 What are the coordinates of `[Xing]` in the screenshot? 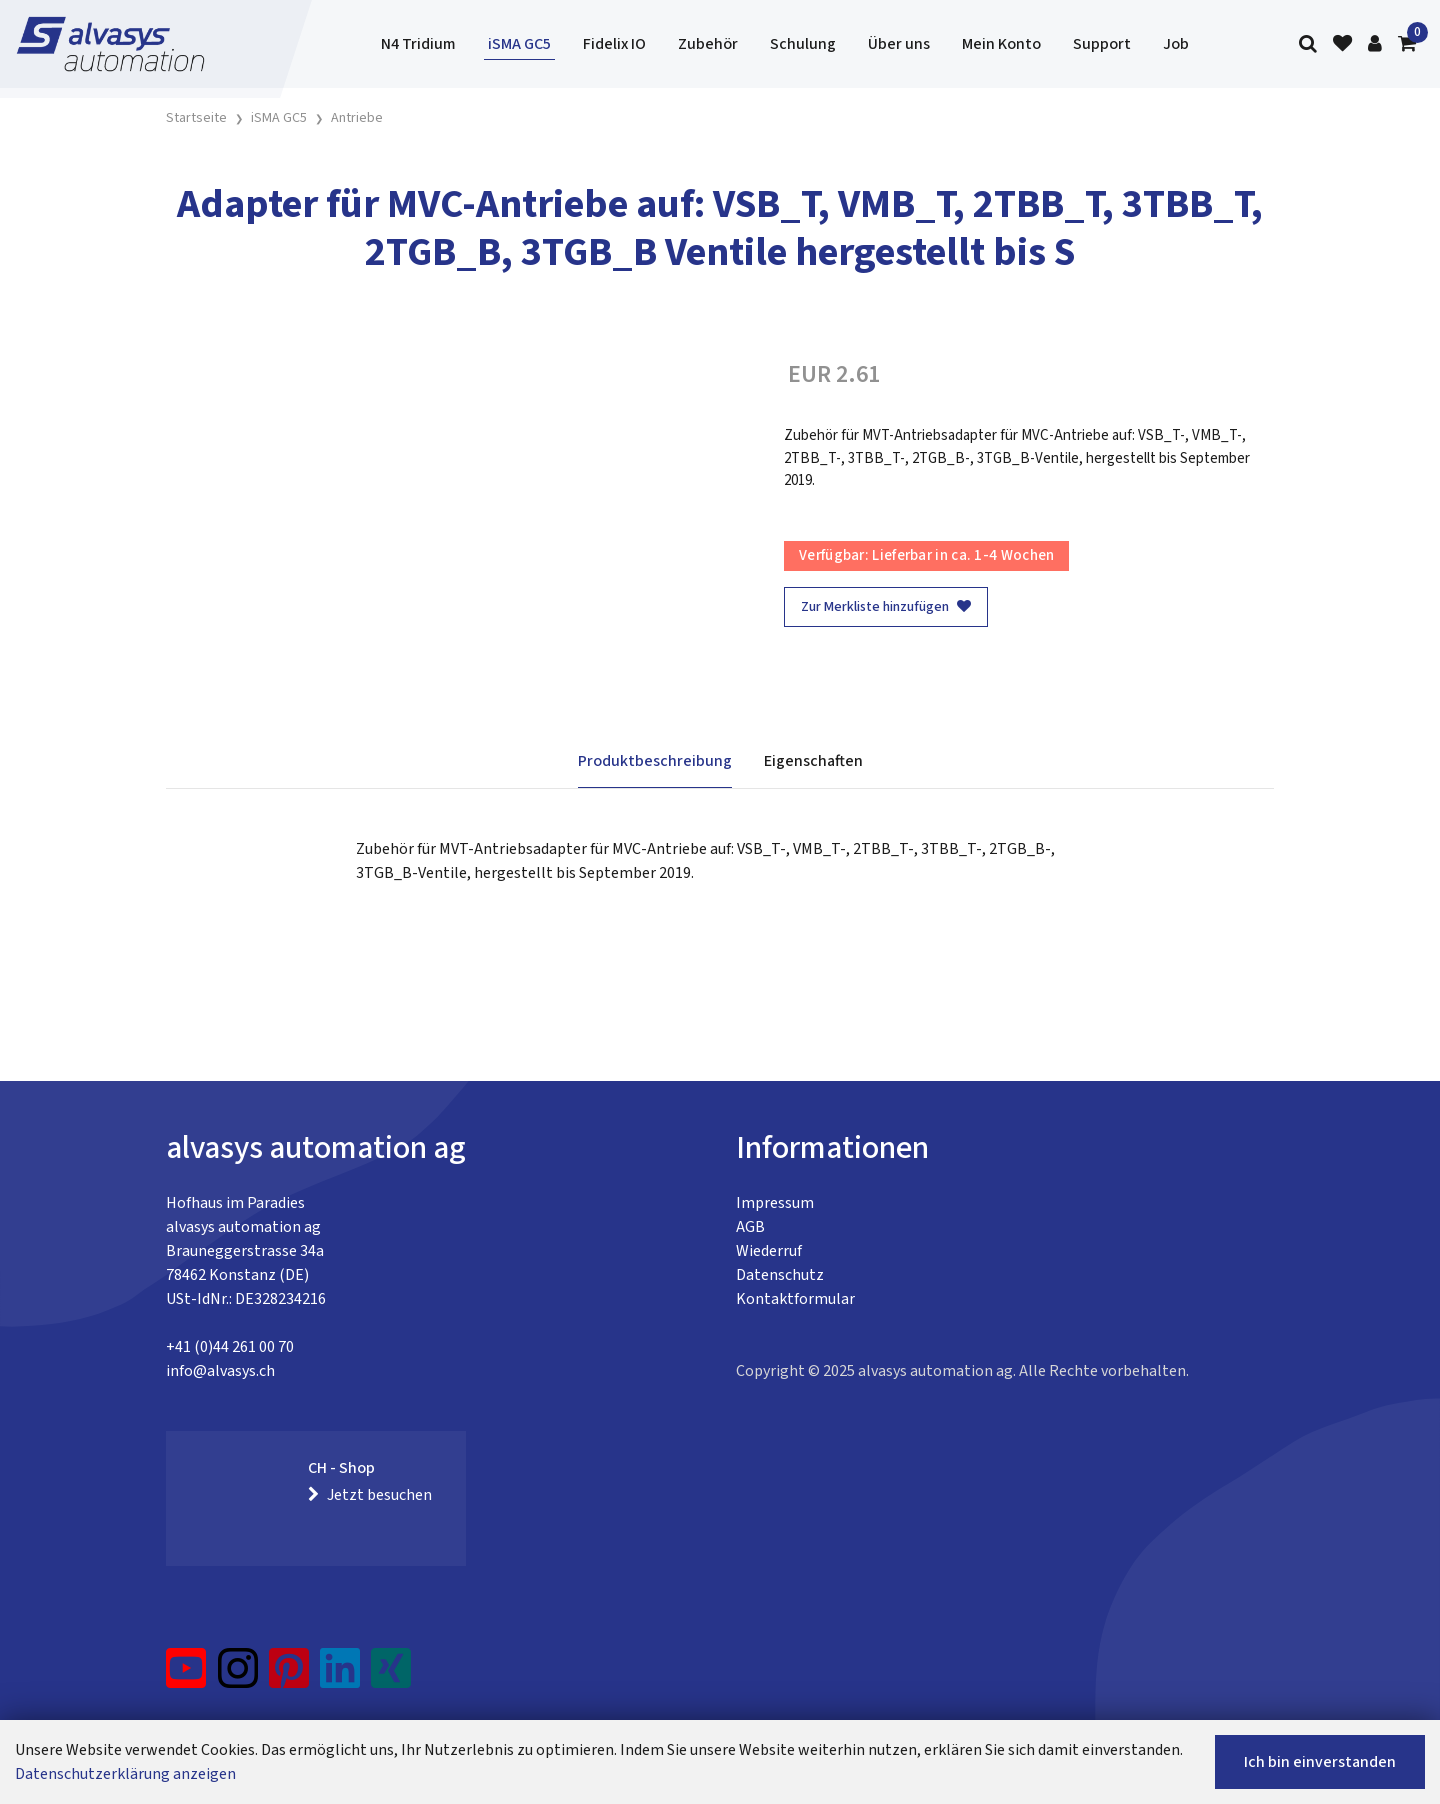 It's located at (391, 1676).